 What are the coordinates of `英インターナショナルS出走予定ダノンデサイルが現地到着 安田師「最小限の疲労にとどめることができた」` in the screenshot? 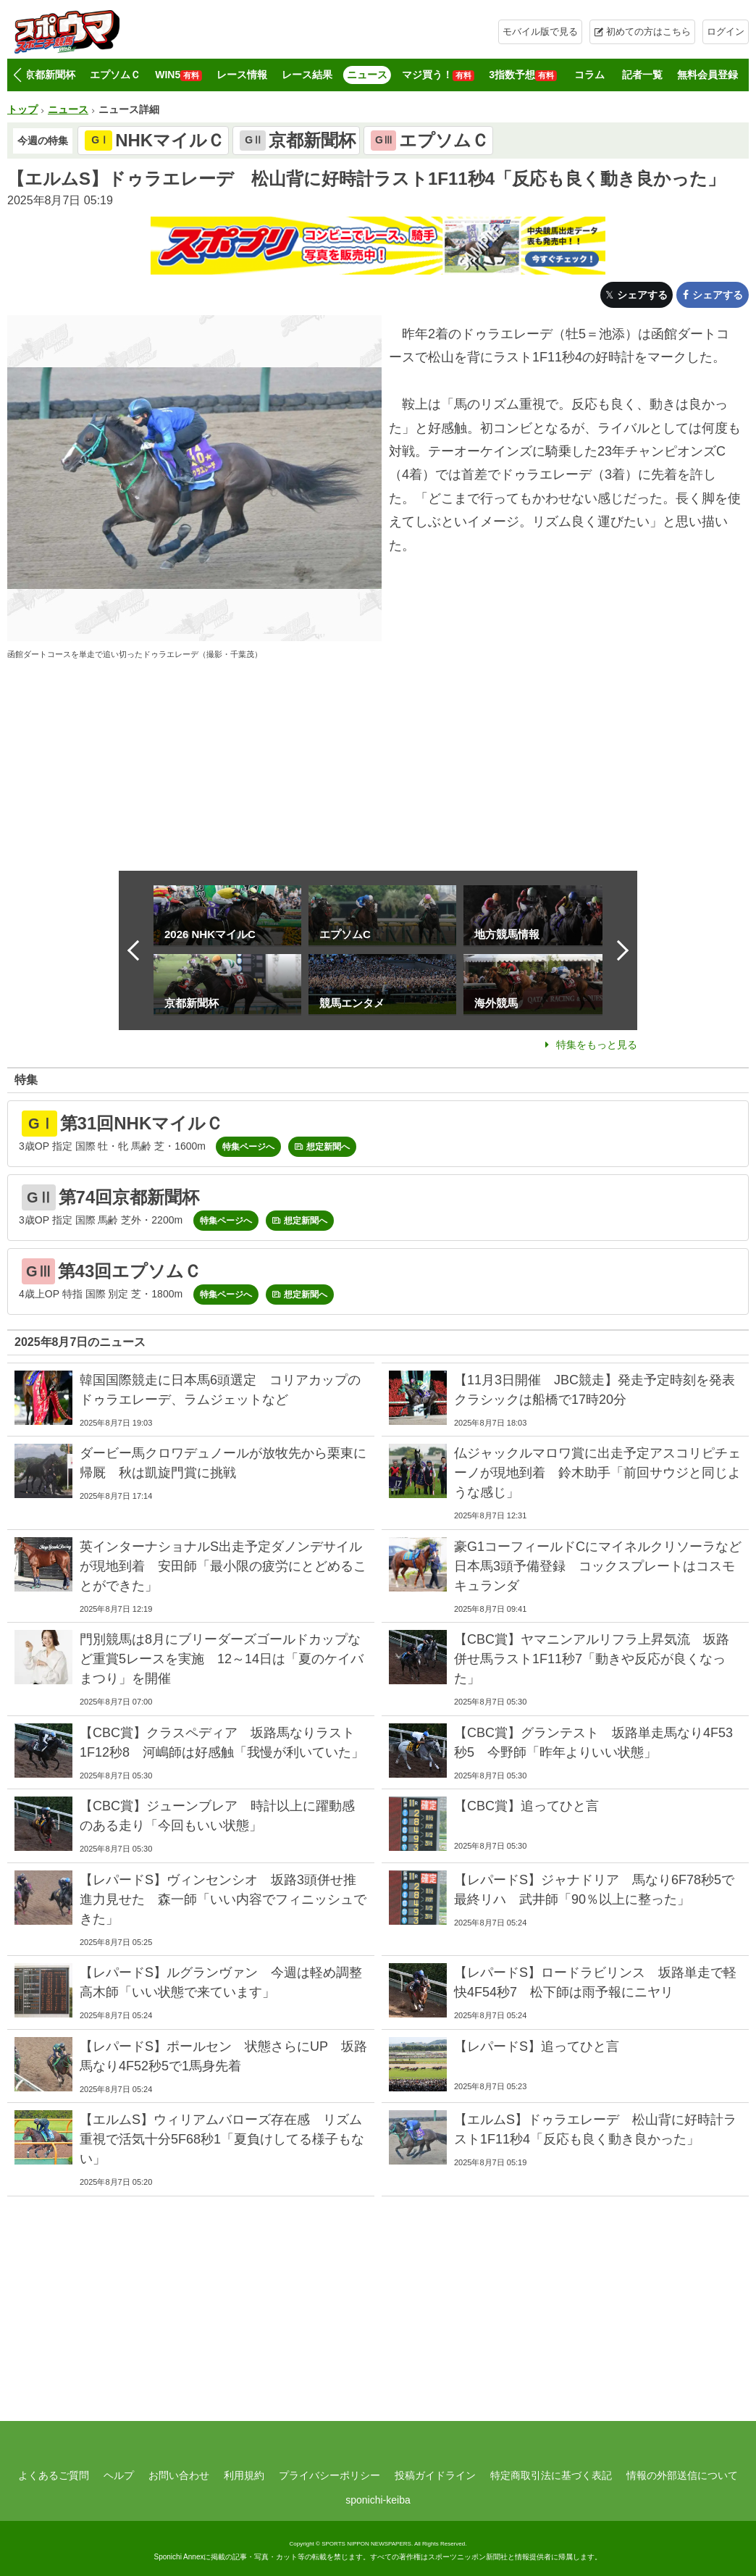 It's located at (223, 1566).